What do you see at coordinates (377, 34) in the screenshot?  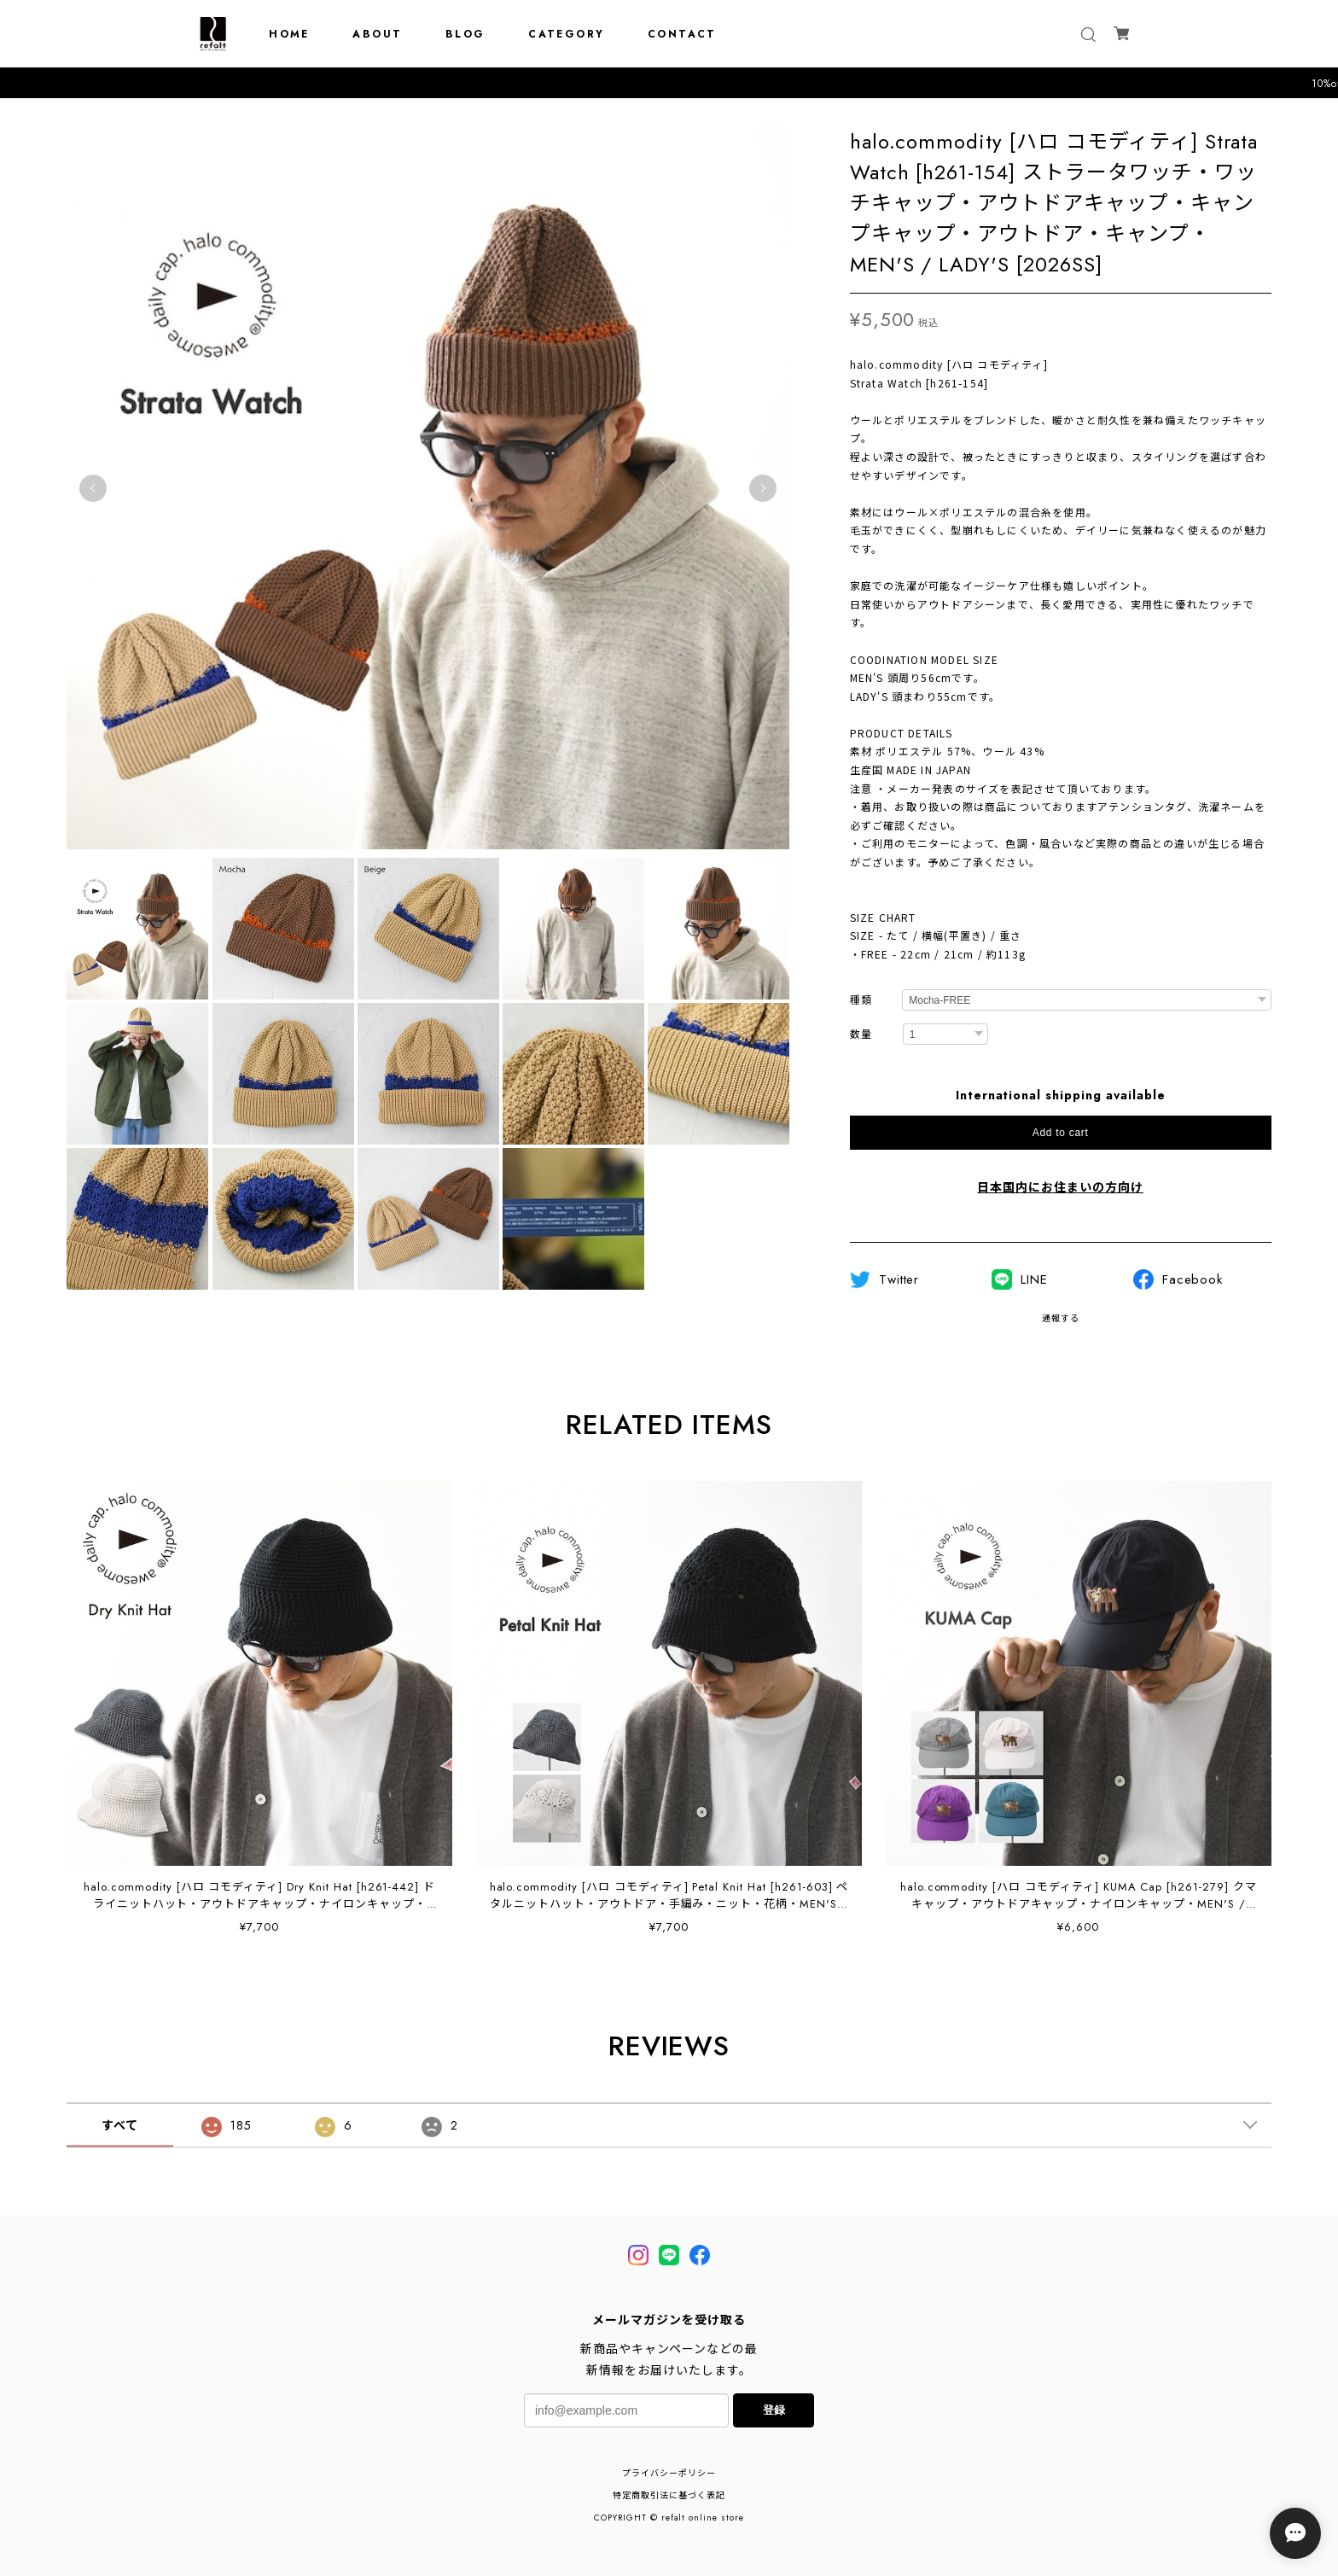 I see `ABOUT` at bounding box center [377, 34].